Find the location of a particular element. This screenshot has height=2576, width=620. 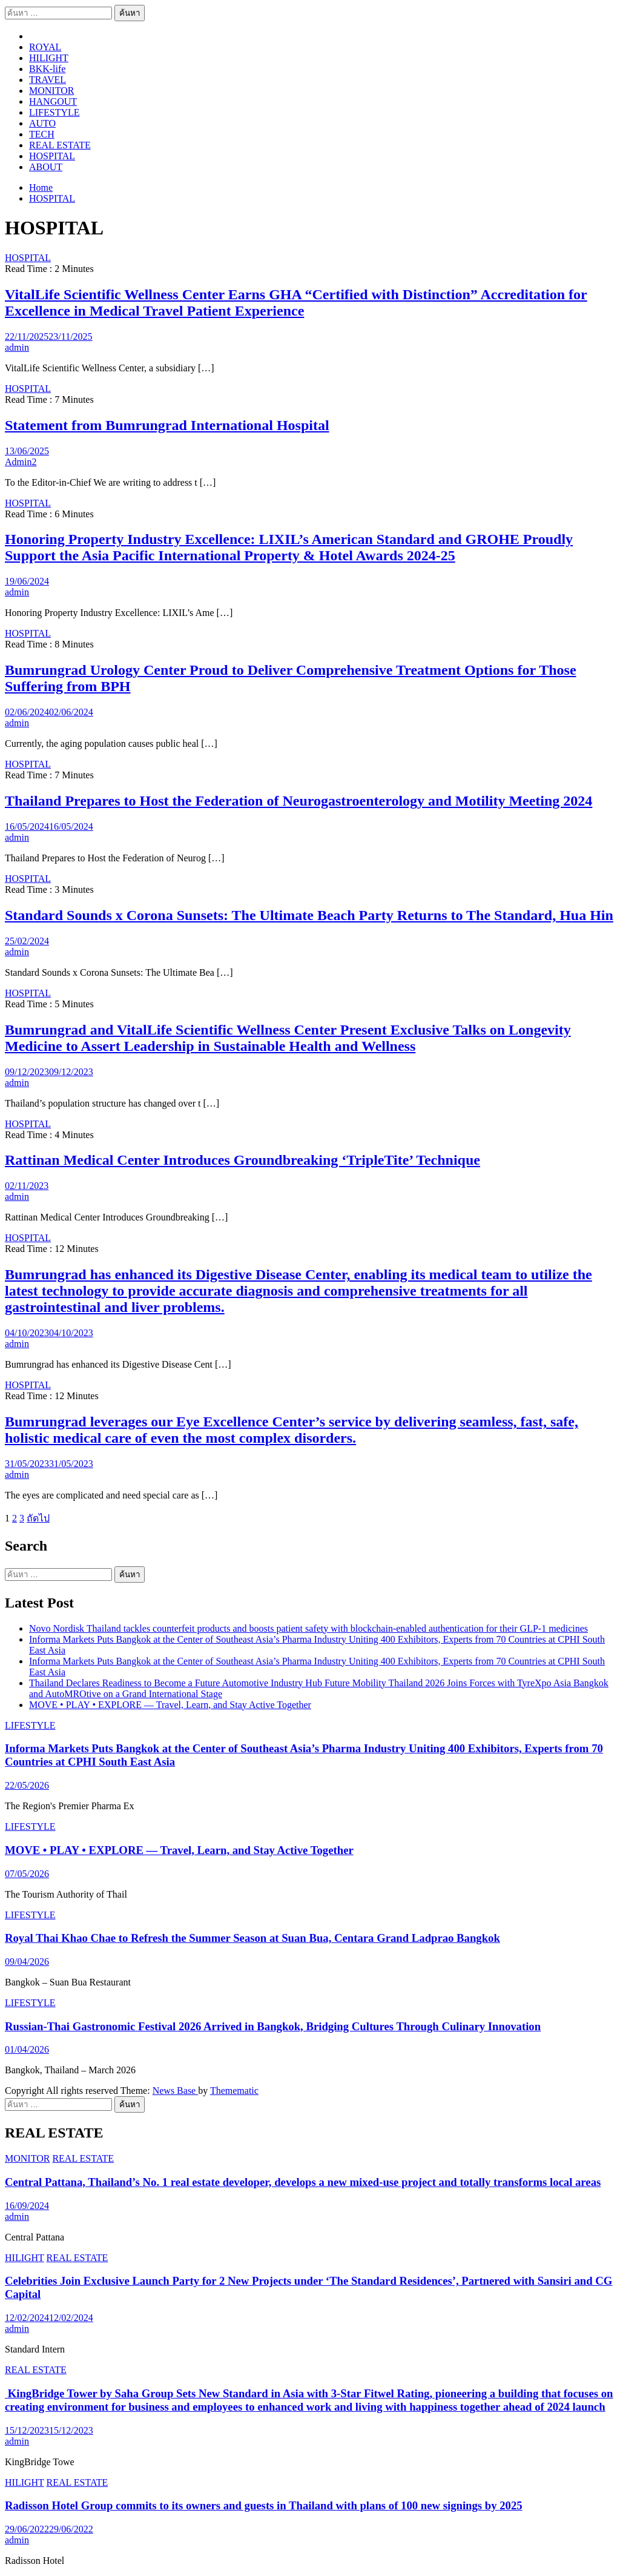

09/04/2026 is located at coordinates (27, 1961).